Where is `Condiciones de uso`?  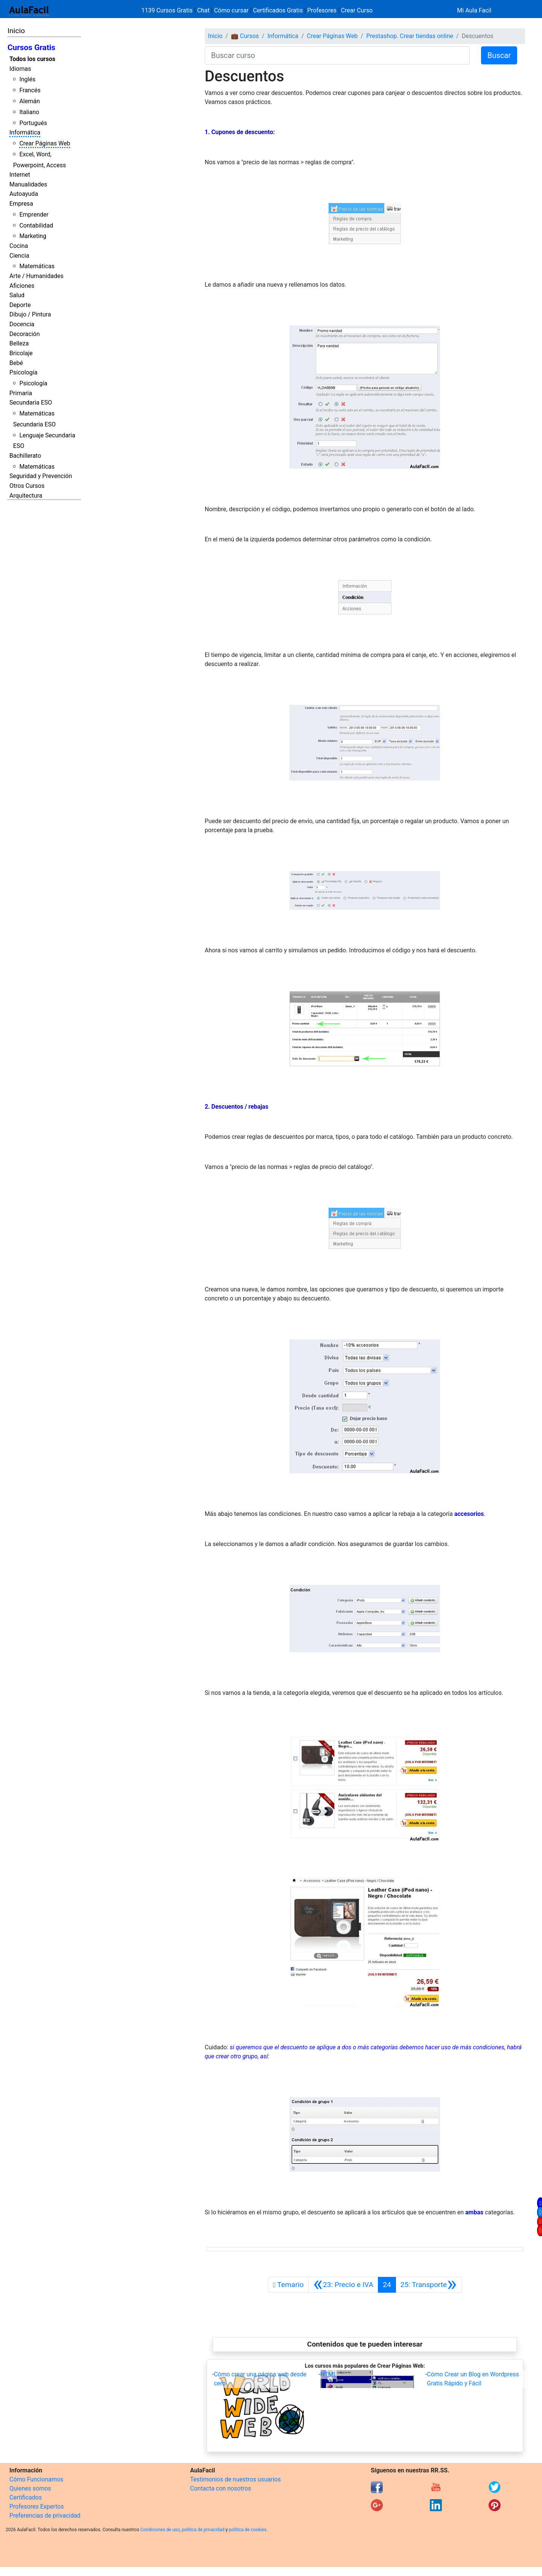 Condiciones de uso is located at coordinates (160, 2529).